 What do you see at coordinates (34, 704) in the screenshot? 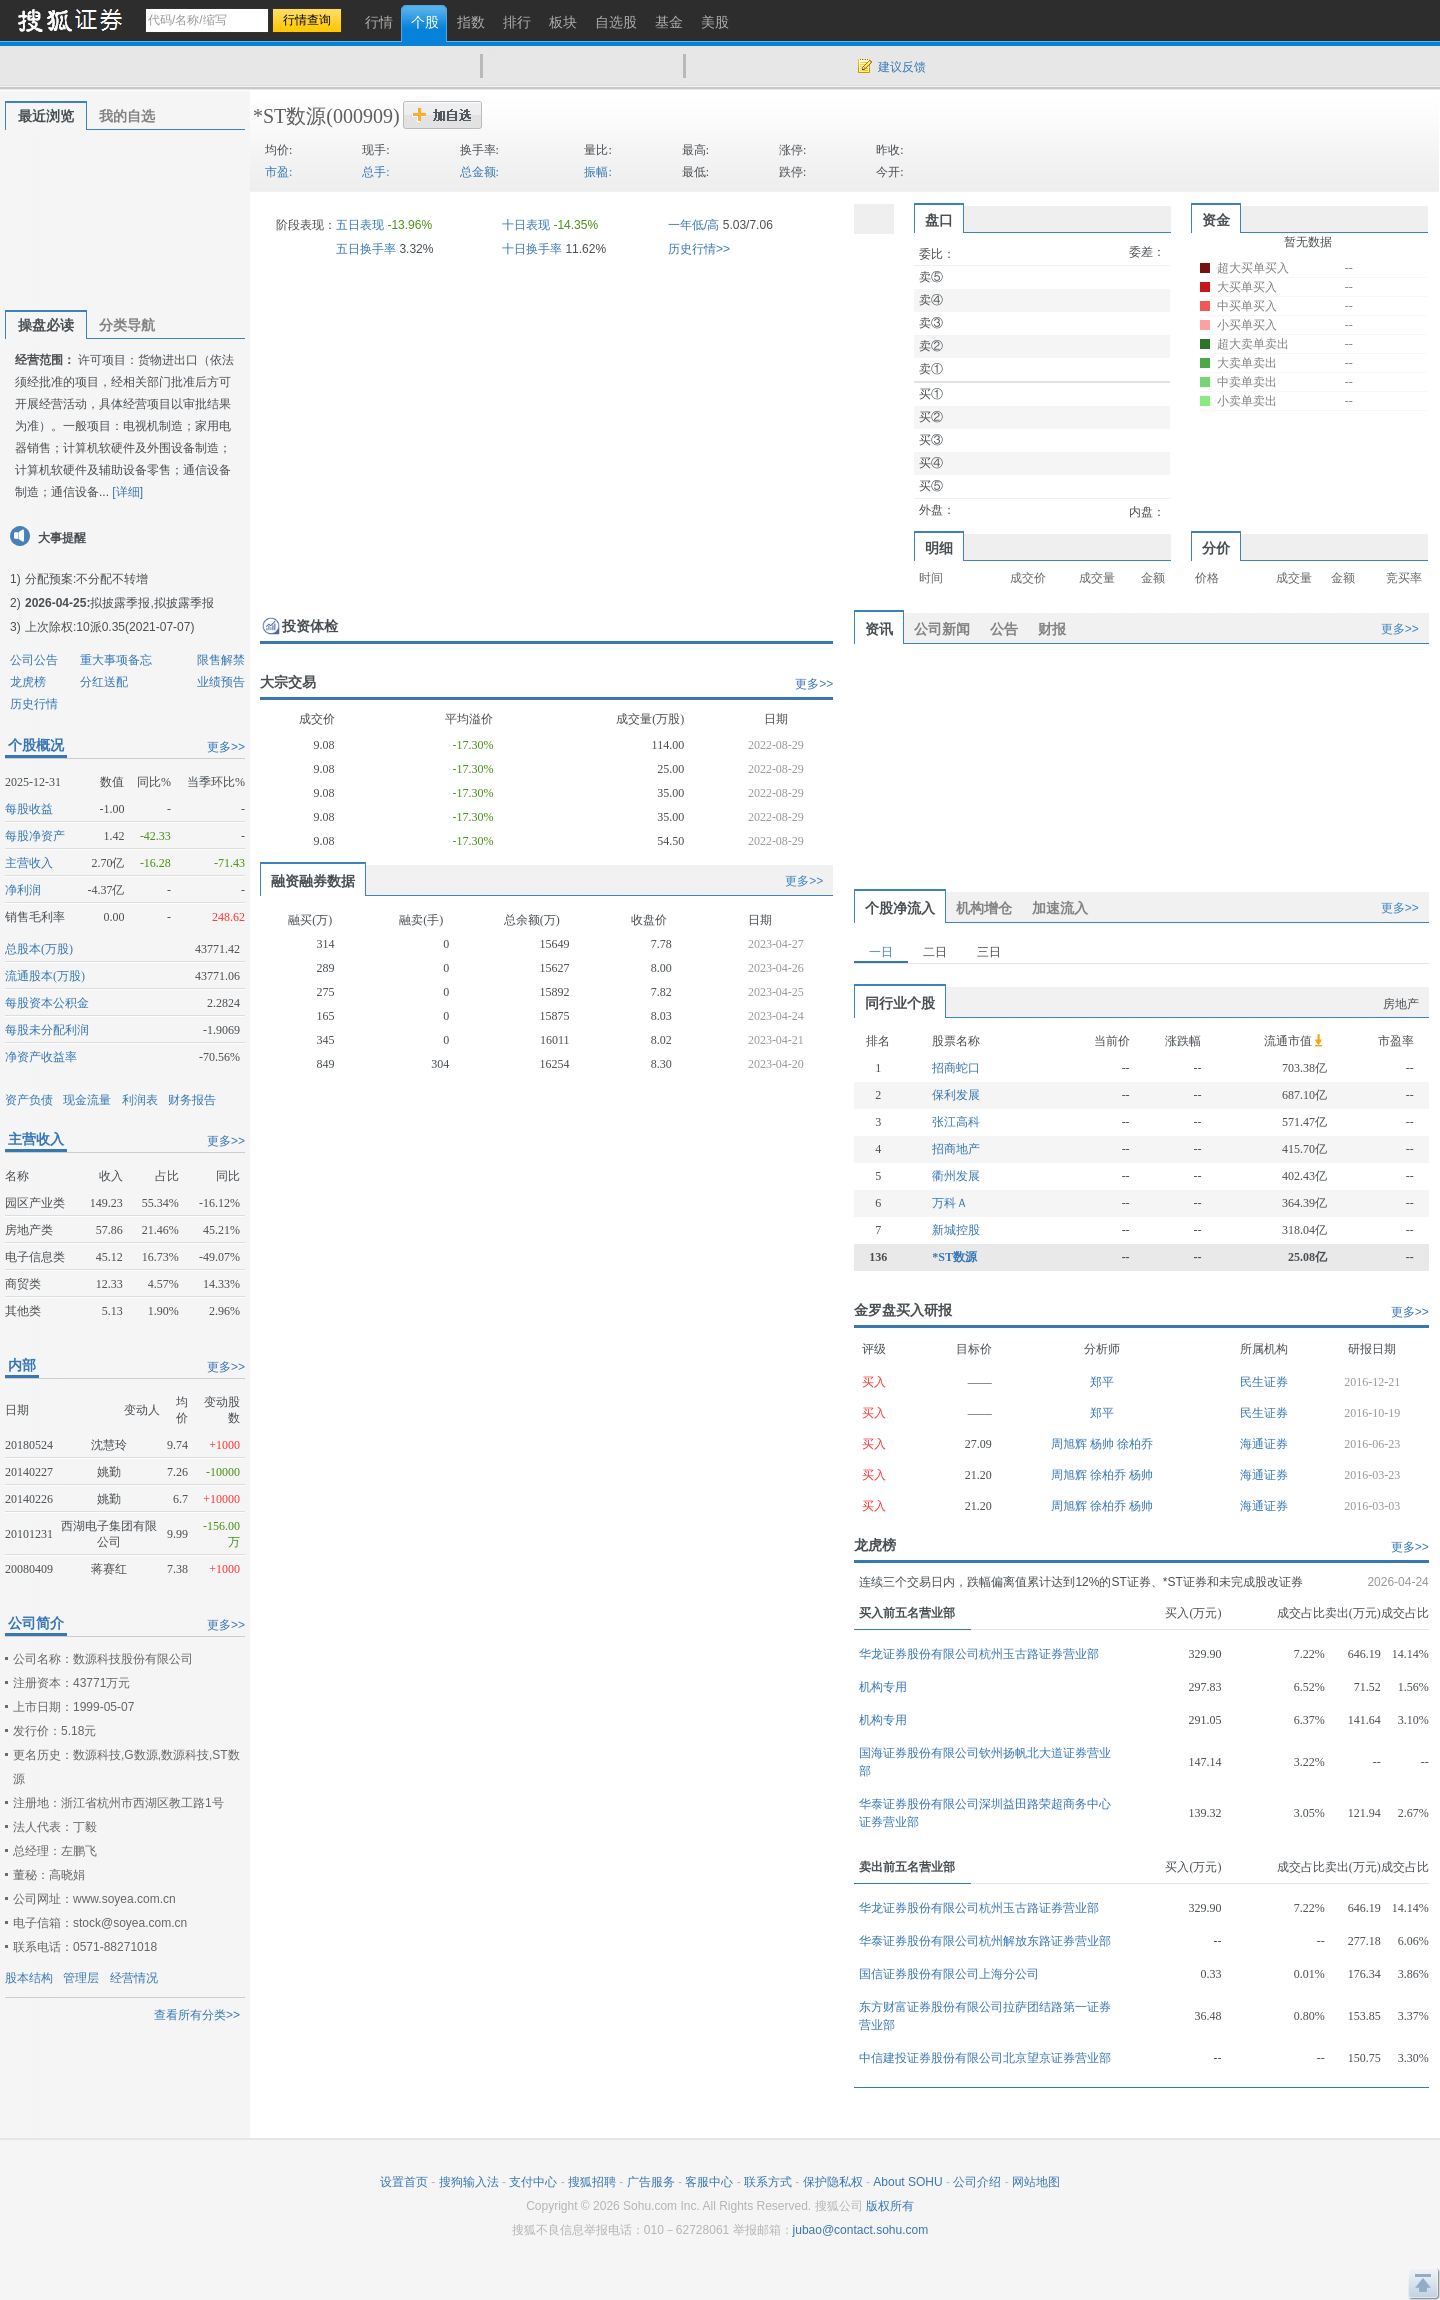
I see `历史行情` at bounding box center [34, 704].